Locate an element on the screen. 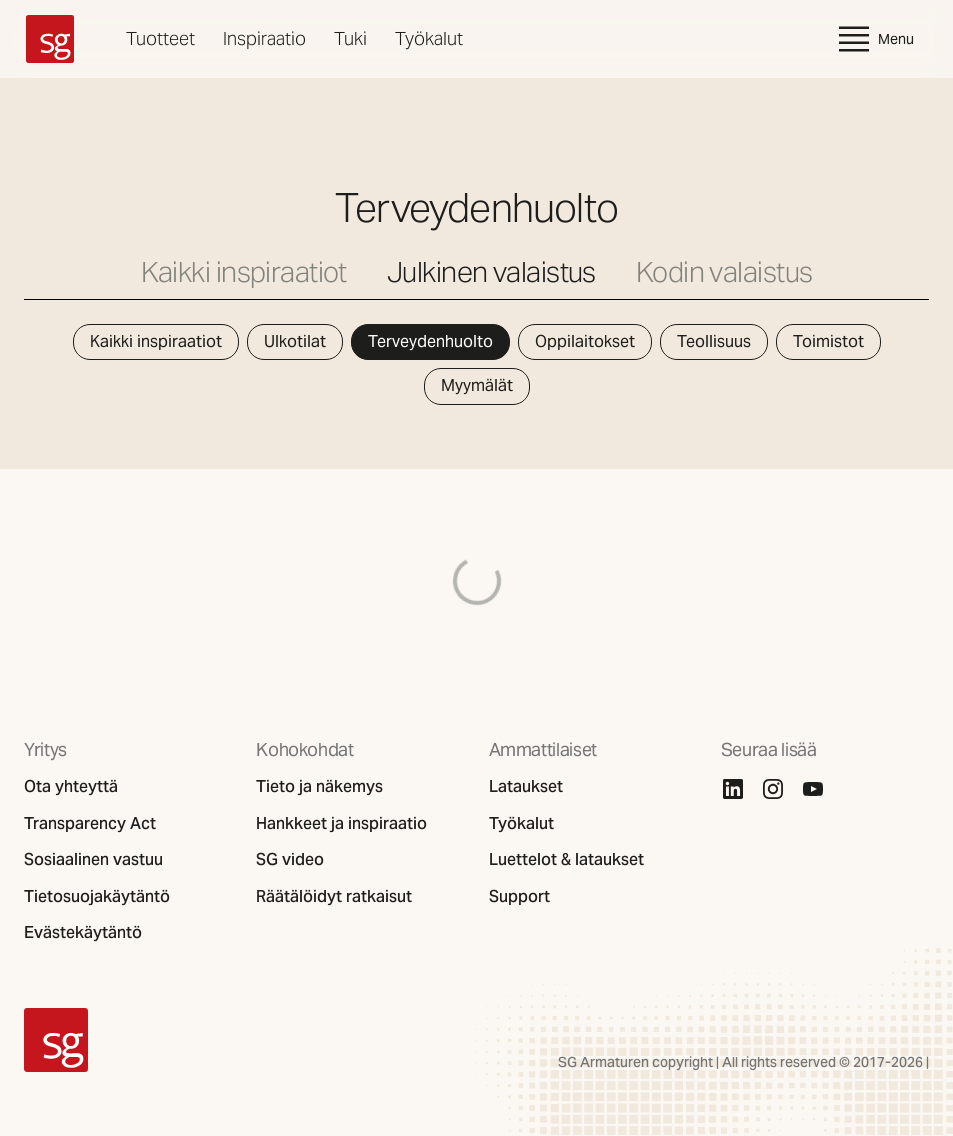 The width and height of the screenshot is (953, 1136). Tuotteet is located at coordinates (160, 38).